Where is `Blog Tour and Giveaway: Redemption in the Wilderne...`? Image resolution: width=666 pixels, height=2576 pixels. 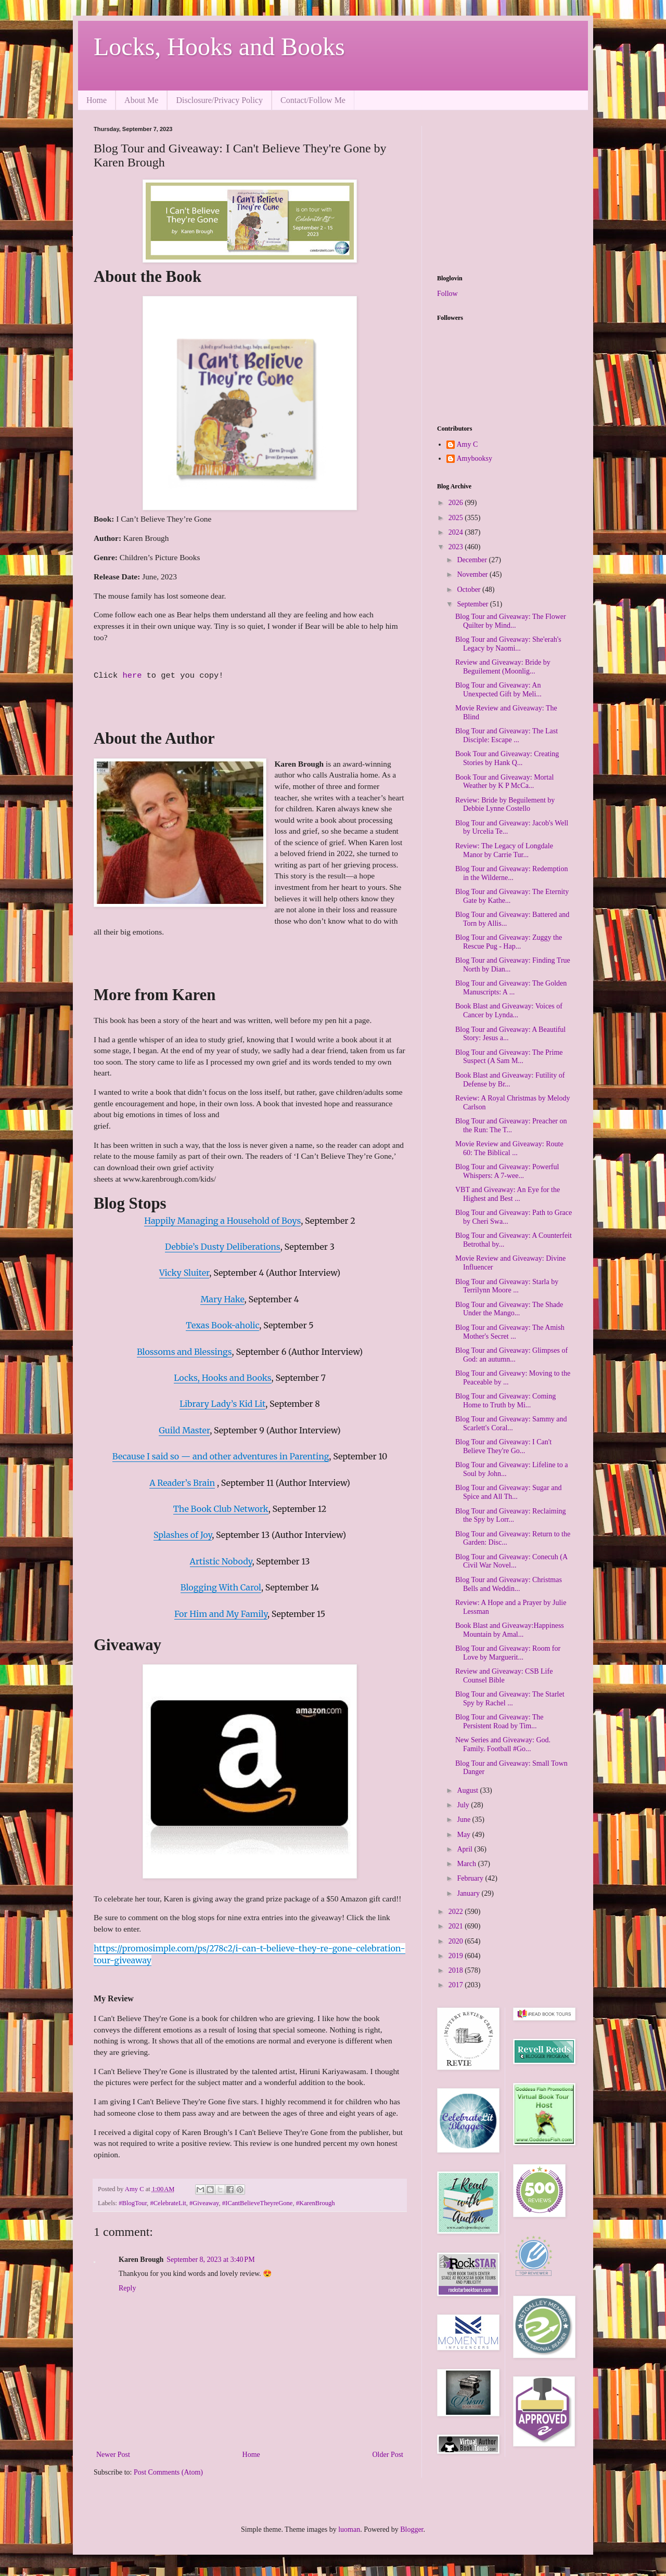 Blog Tour and Giveaway: Redemption in the Wilderne... is located at coordinates (511, 873).